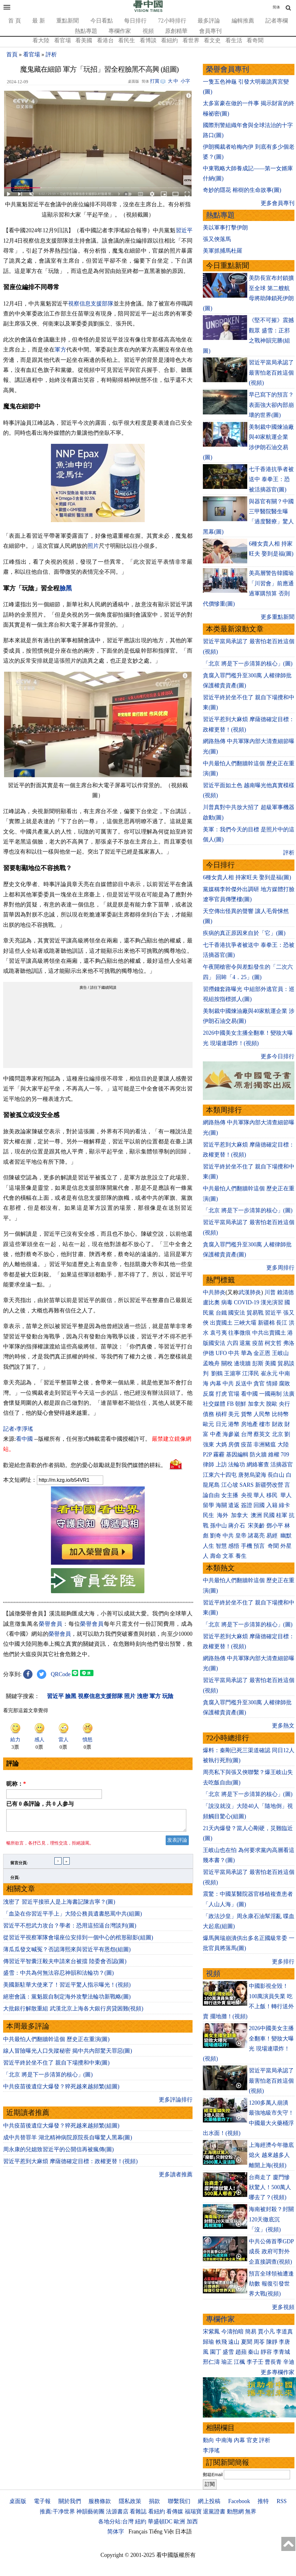  I want to click on 民國, so click(269, 1515).